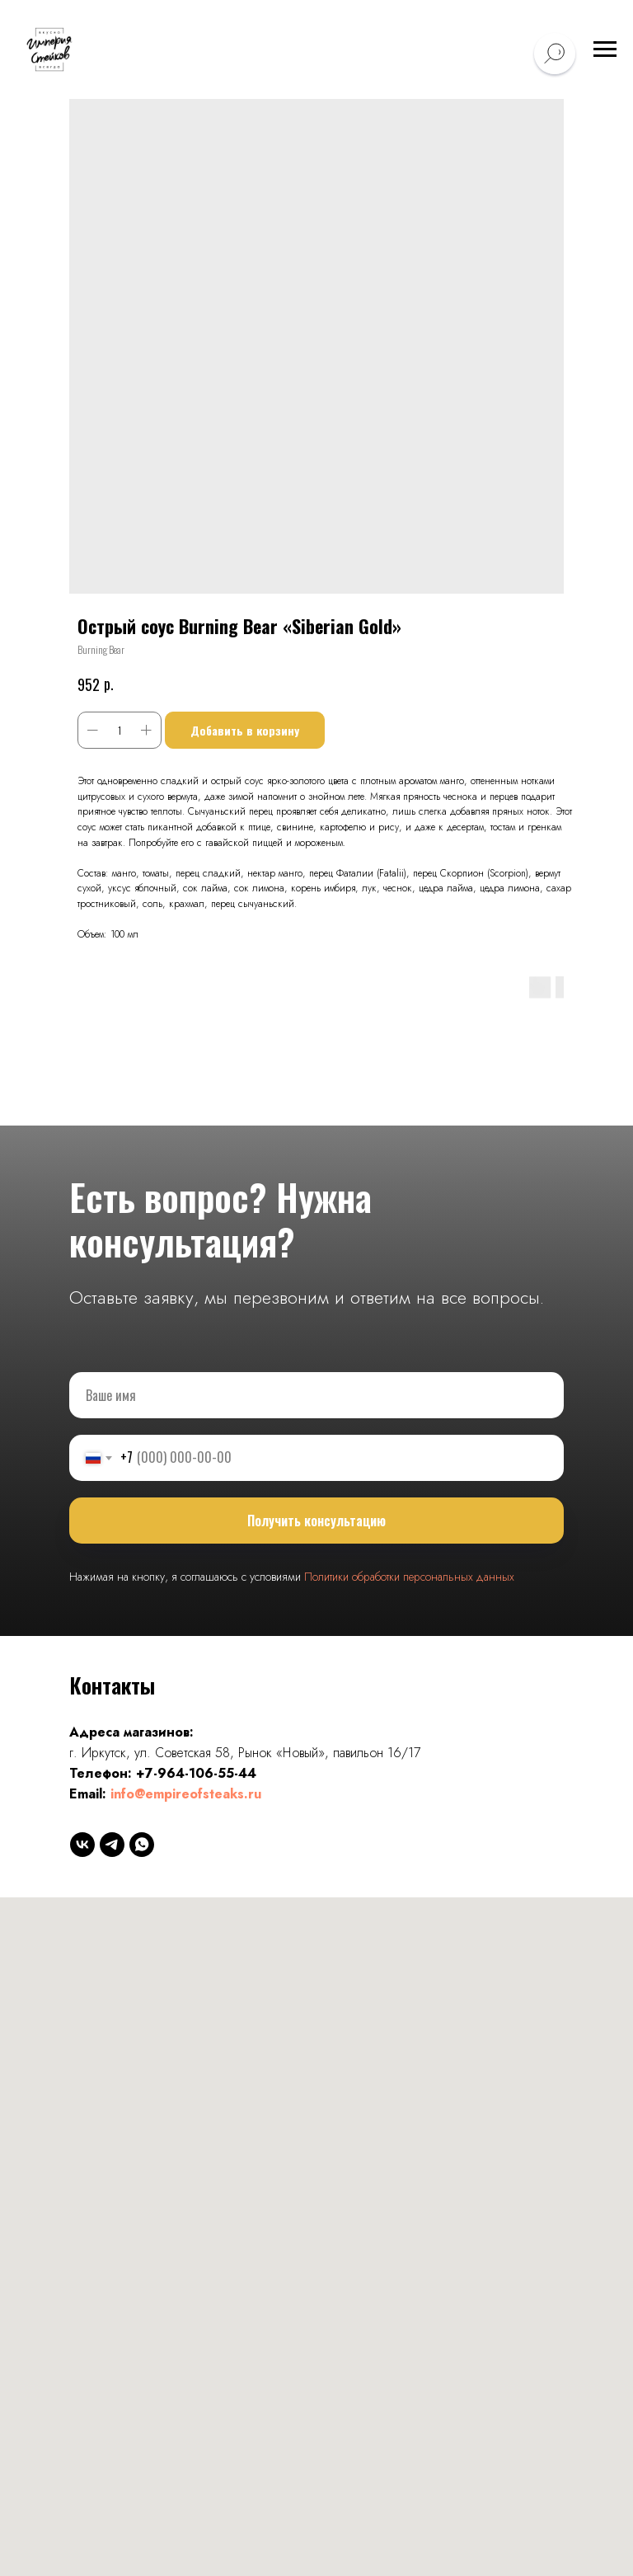  Describe the element at coordinates (112, 1844) in the screenshot. I see `[telegram]` at that location.